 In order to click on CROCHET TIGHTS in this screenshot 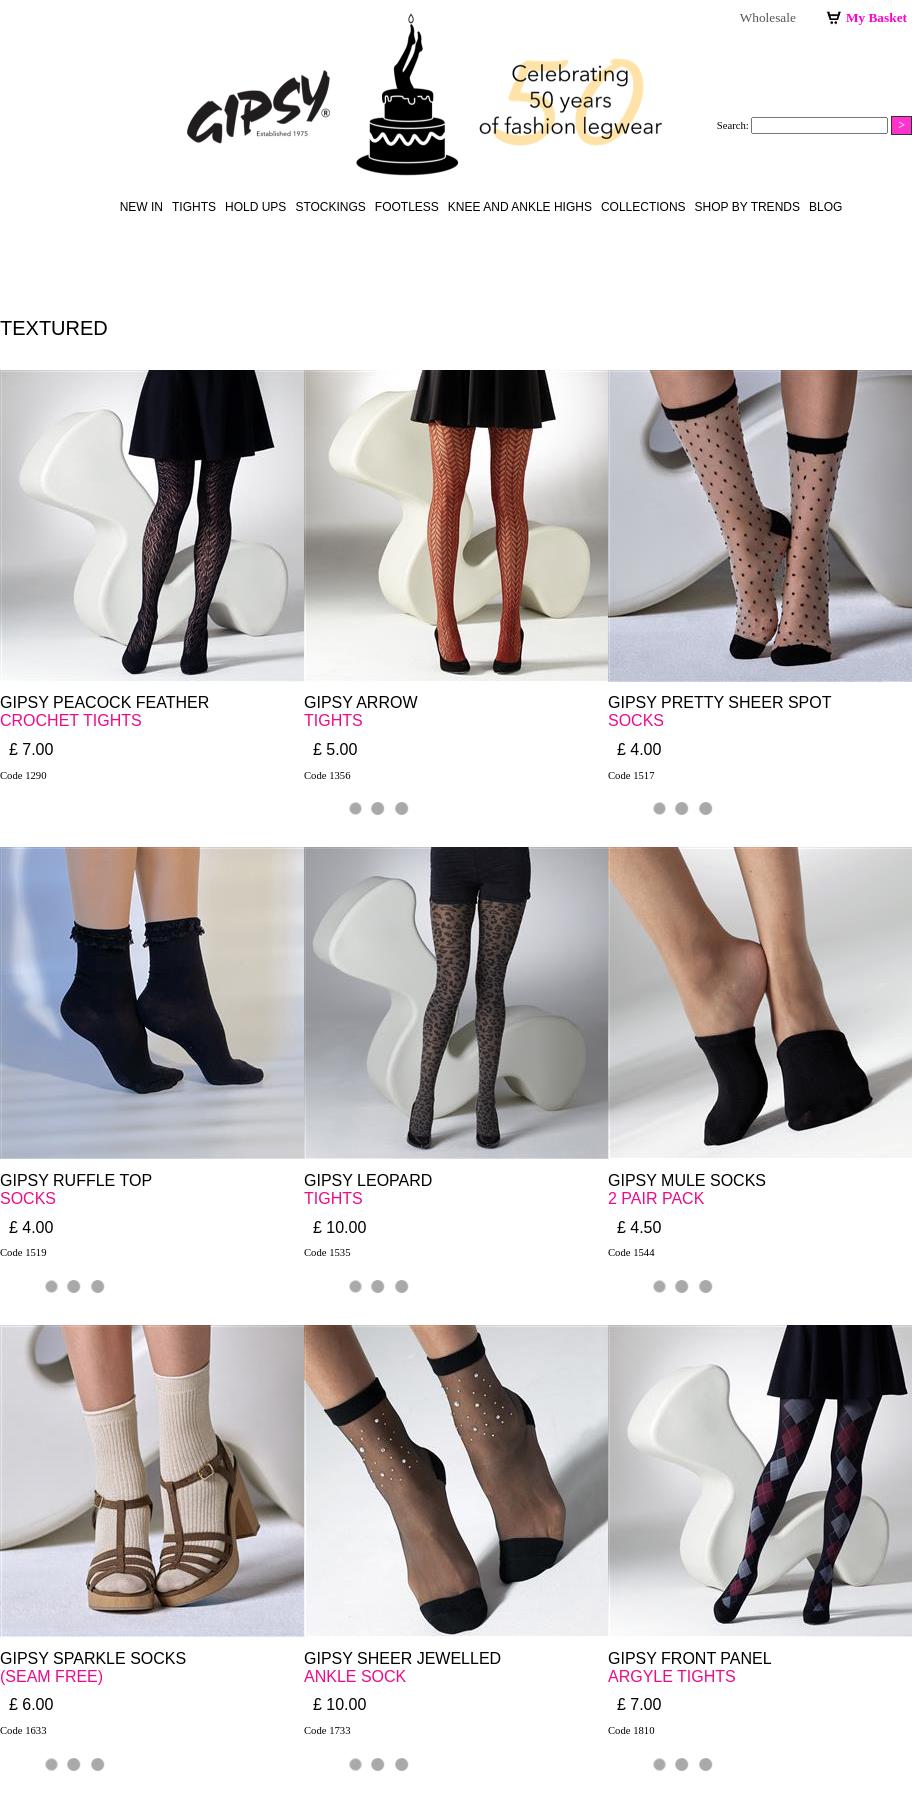, I will do `click(71, 720)`.